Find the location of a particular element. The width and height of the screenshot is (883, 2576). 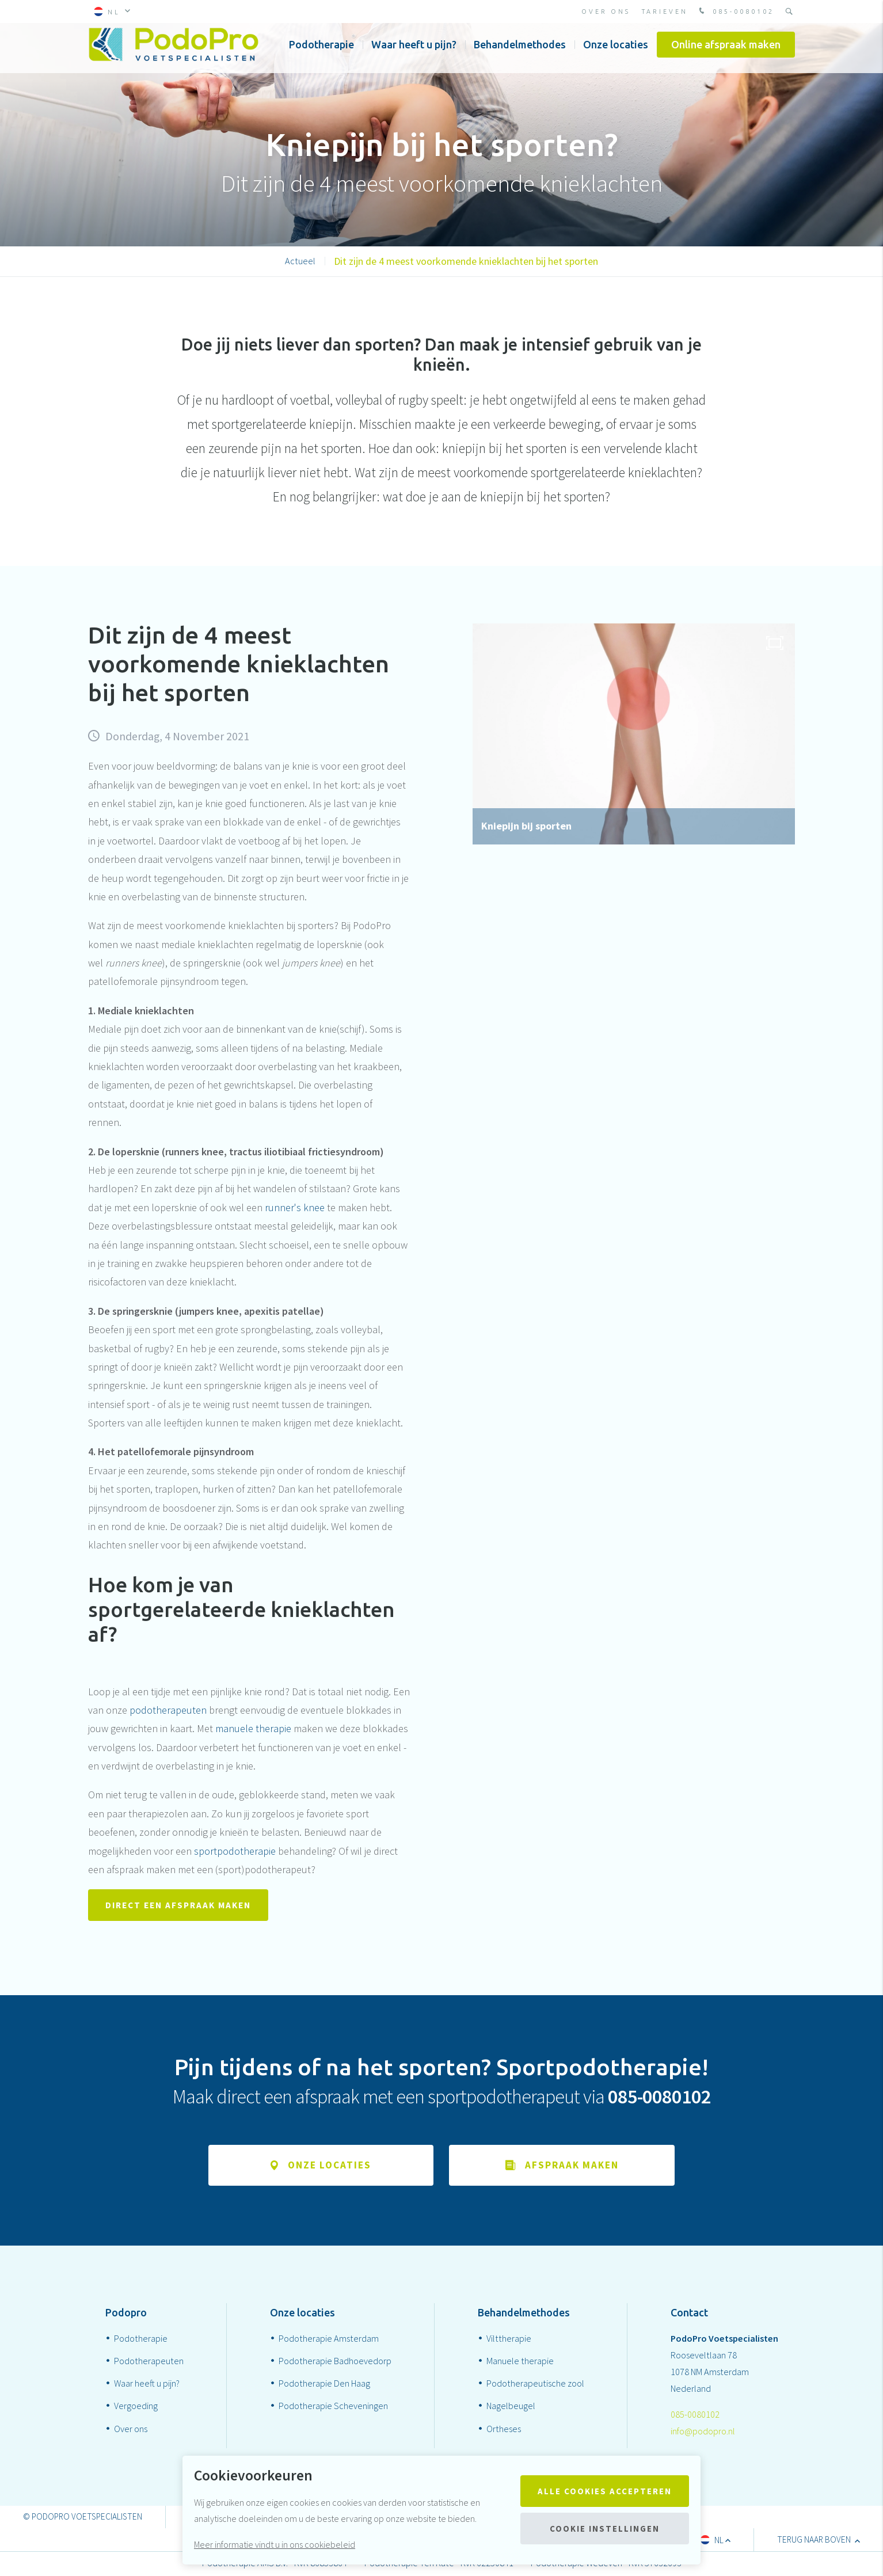

Manuele therapie is located at coordinates (520, 2362).